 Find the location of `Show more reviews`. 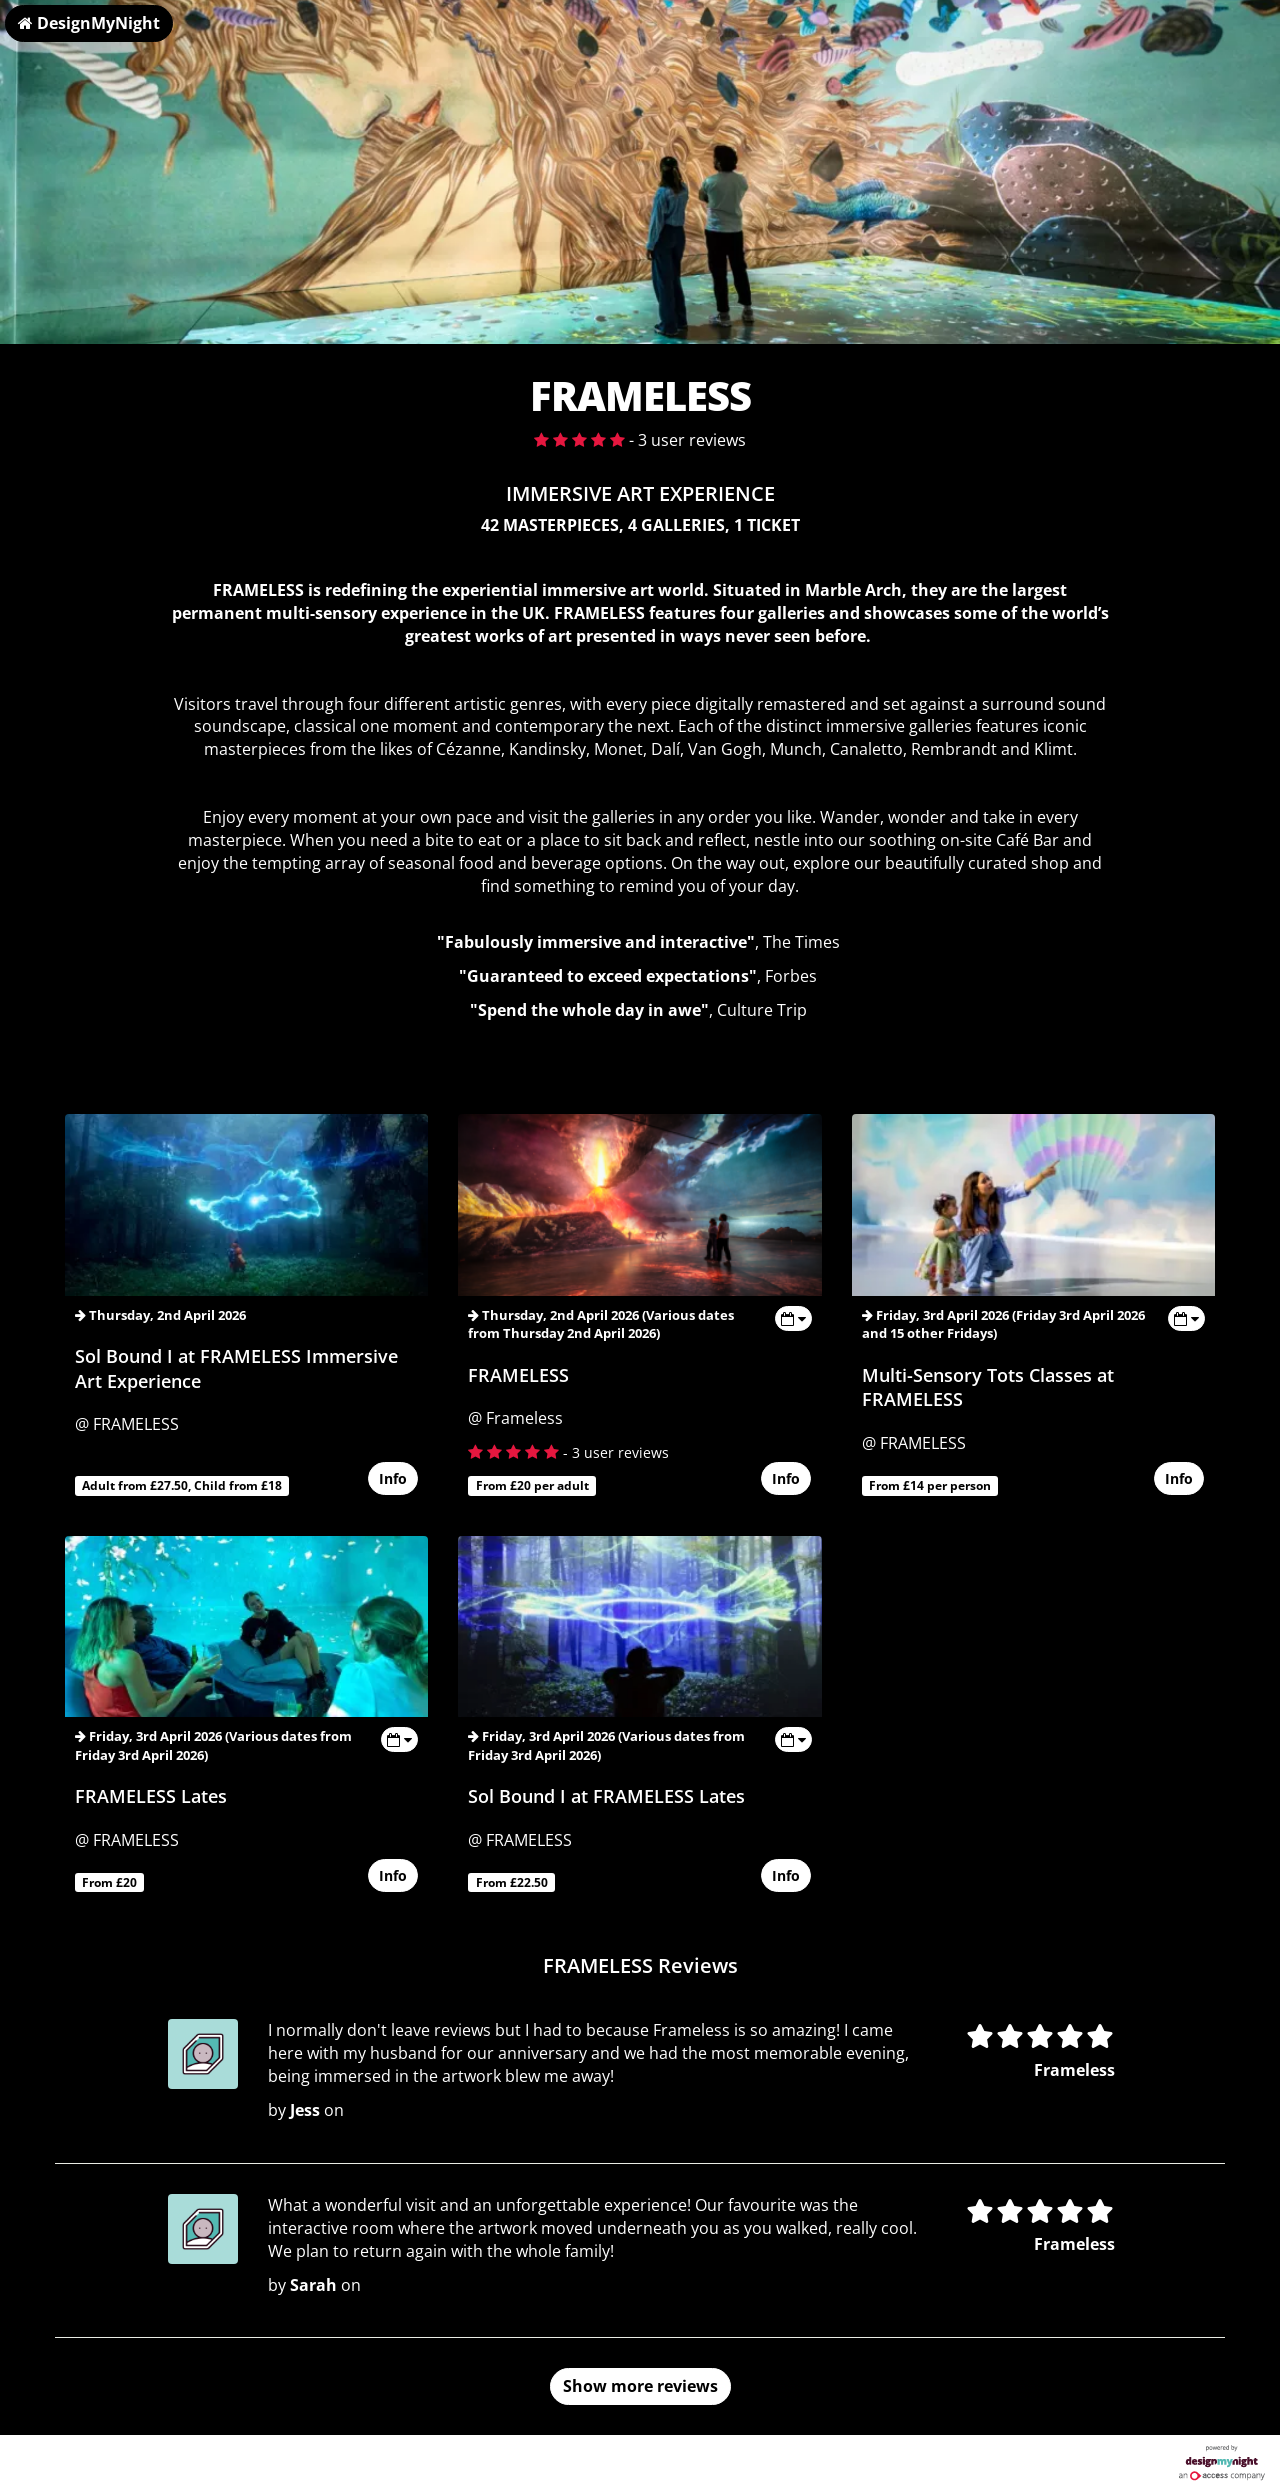

Show more reviews is located at coordinates (640, 2386).